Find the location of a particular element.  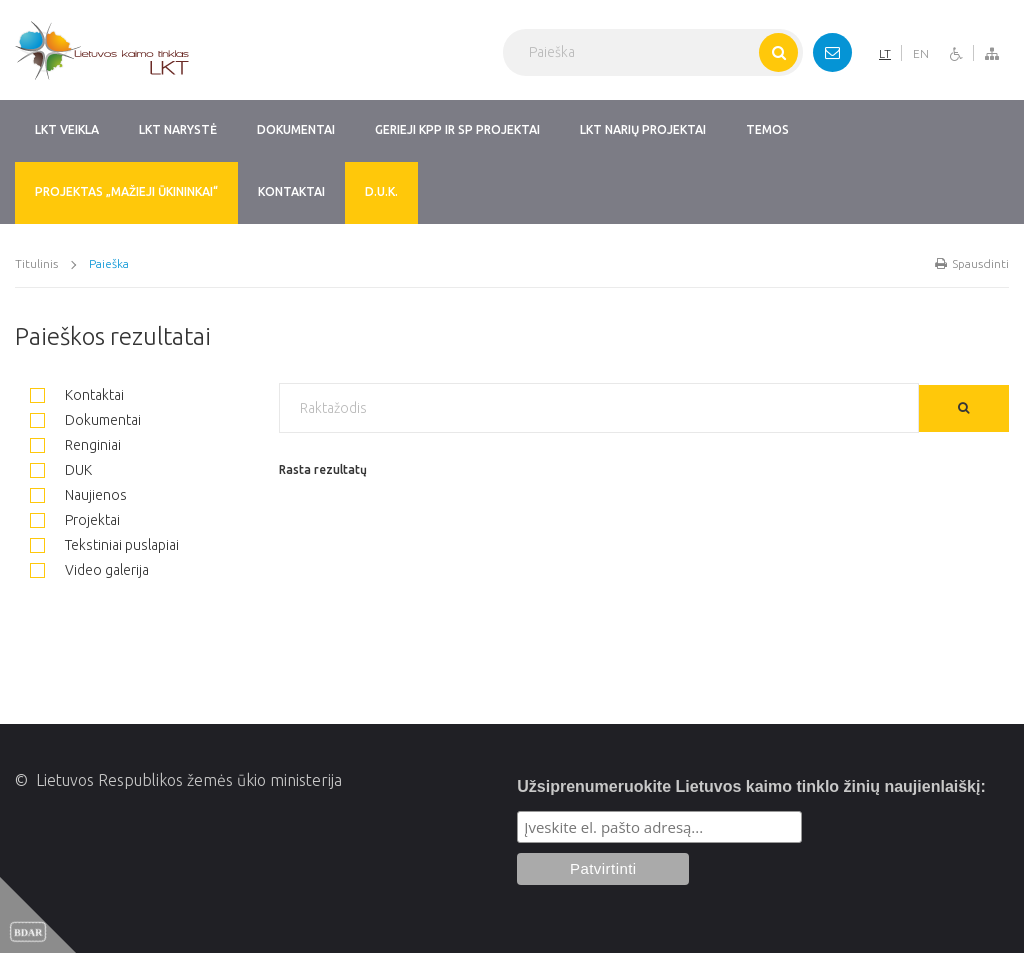

Kontaktai is located at coordinates (77, 393).